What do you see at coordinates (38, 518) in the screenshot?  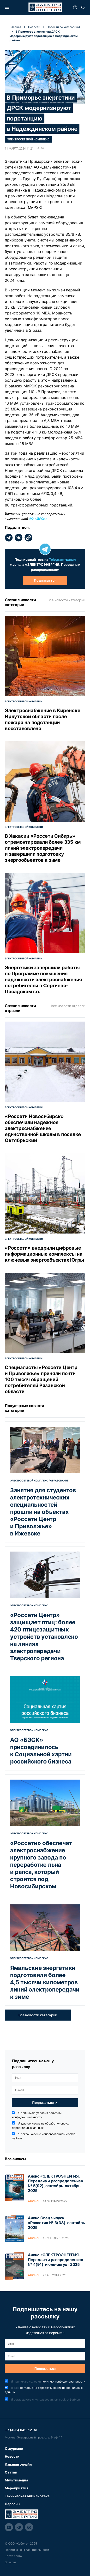 I see `АО «ДРСК»` at bounding box center [38, 518].